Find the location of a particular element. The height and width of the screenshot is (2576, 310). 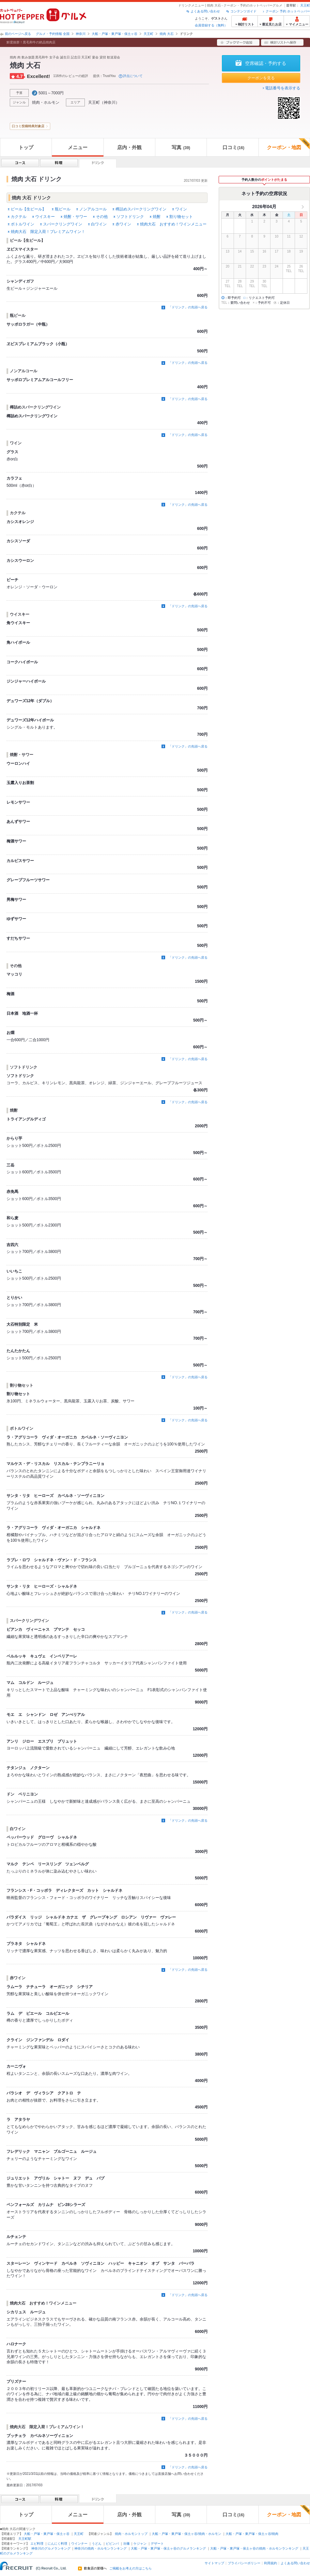

クーポン・地図 is located at coordinates (288, 144).